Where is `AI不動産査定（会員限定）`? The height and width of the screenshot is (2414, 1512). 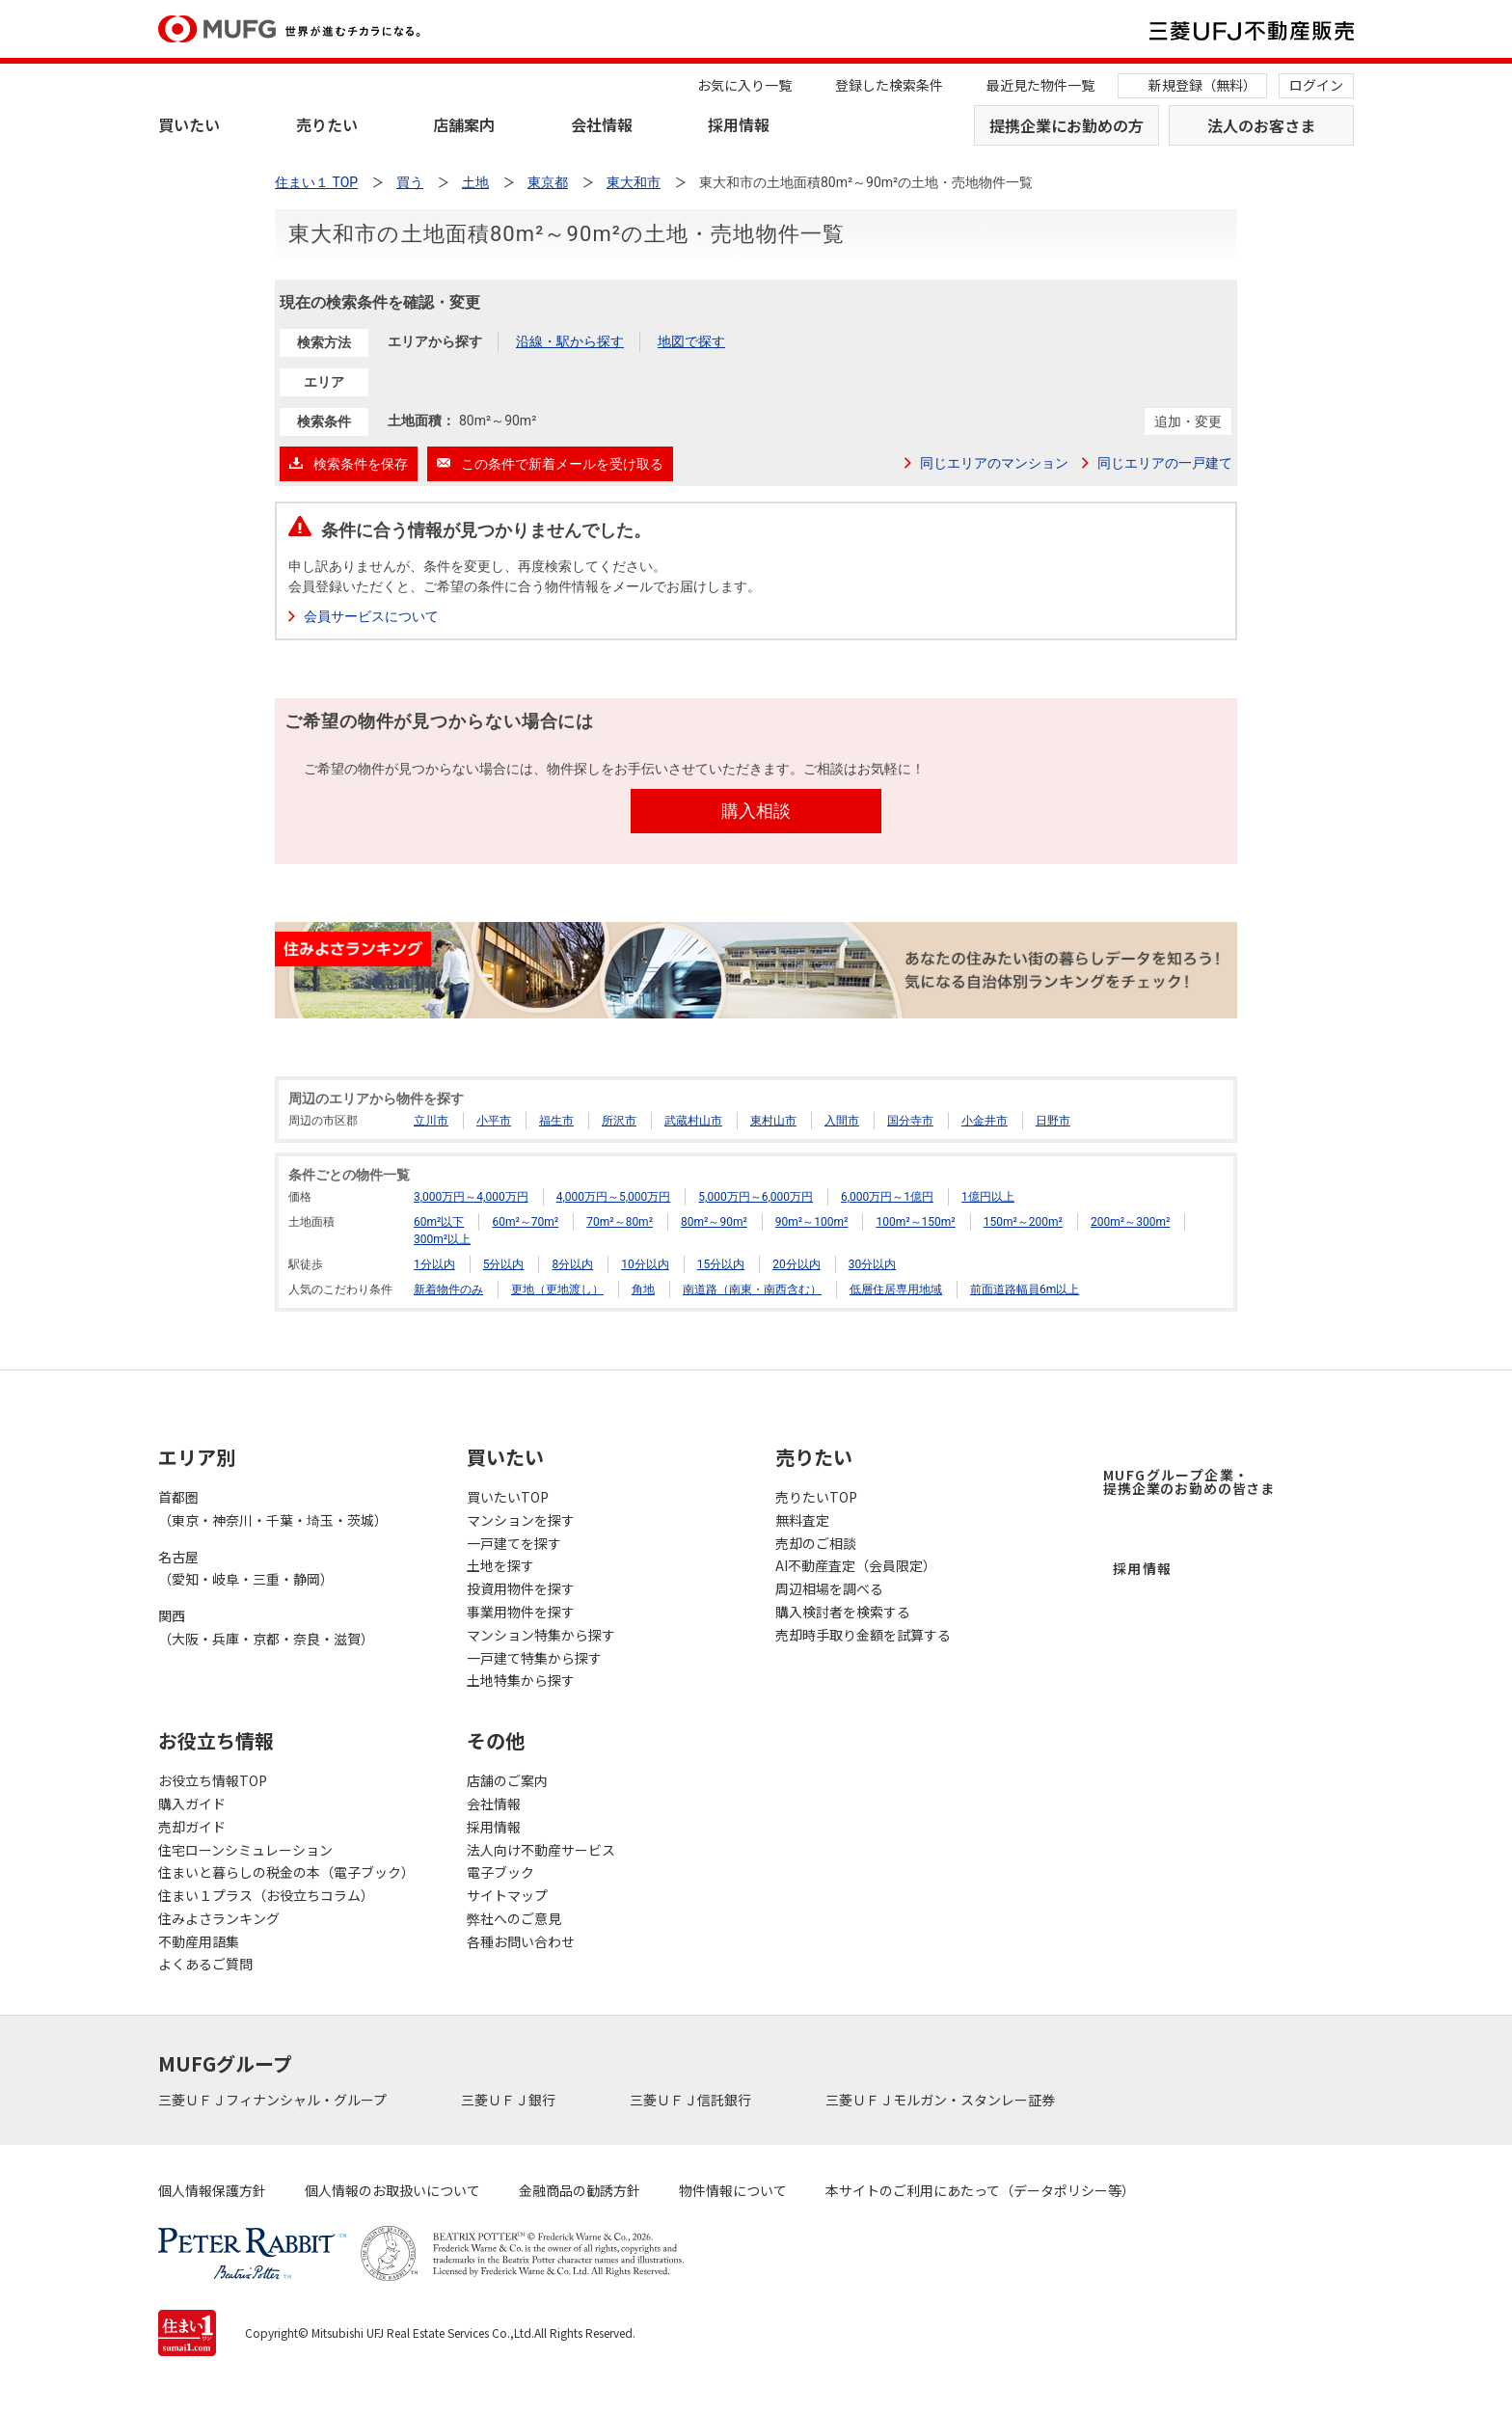
AI不動産査定（会員限定） is located at coordinates (855, 1565).